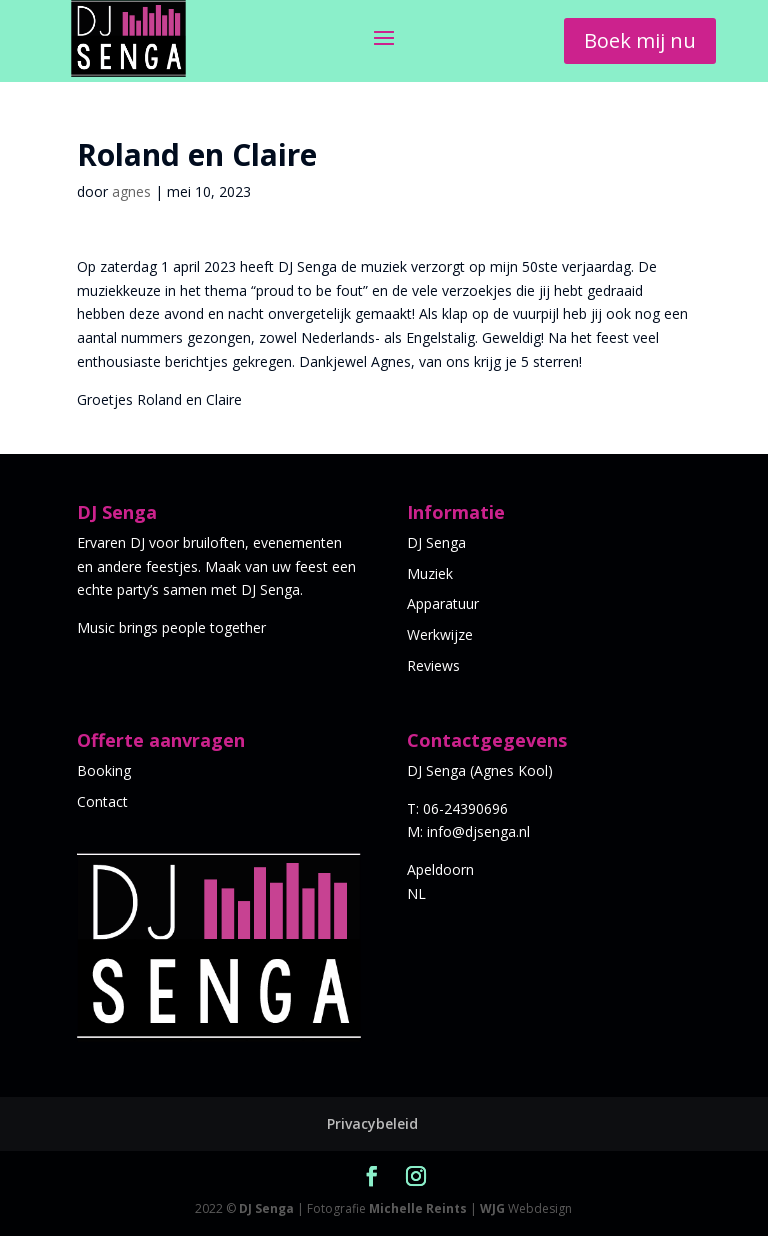  What do you see at coordinates (436, 542) in the screenshot?
I see `DJ Senga` at bounding box center [436, 542].